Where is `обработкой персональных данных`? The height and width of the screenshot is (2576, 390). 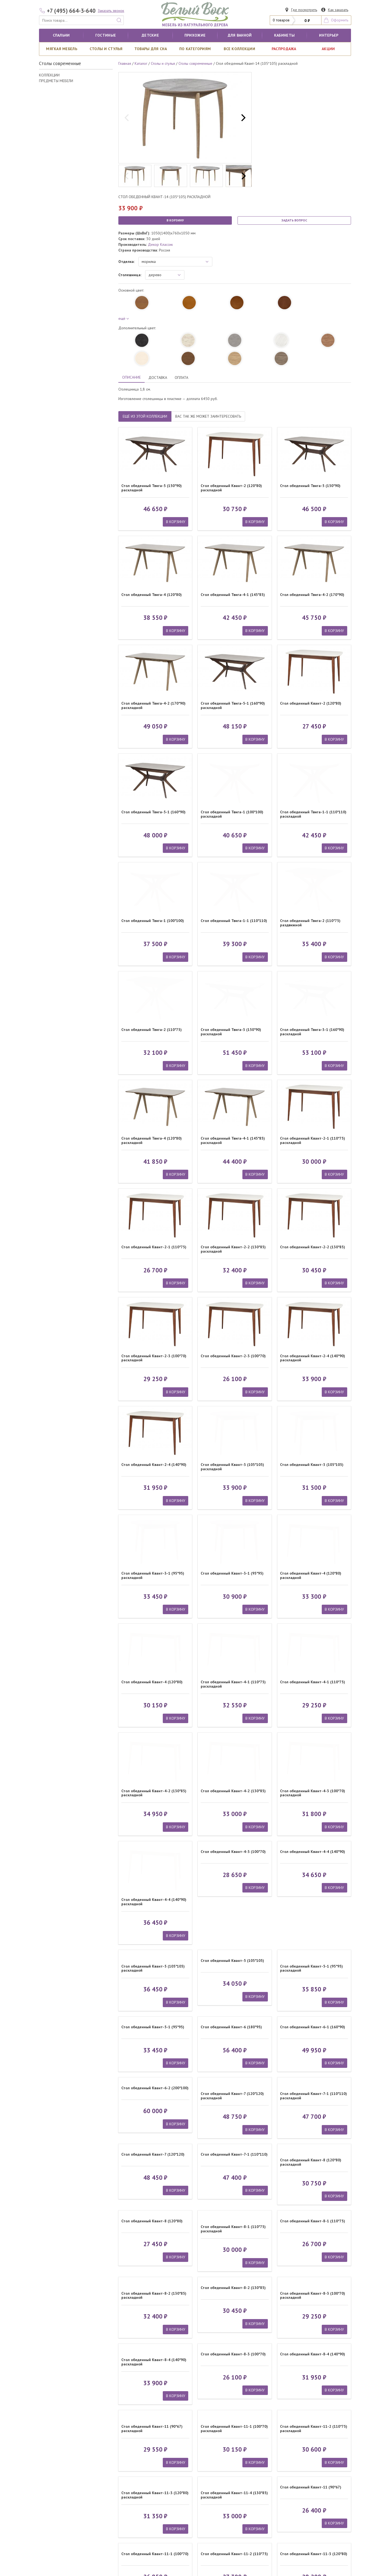
обработкой персональных данных is located at coordinates (308, 2507).